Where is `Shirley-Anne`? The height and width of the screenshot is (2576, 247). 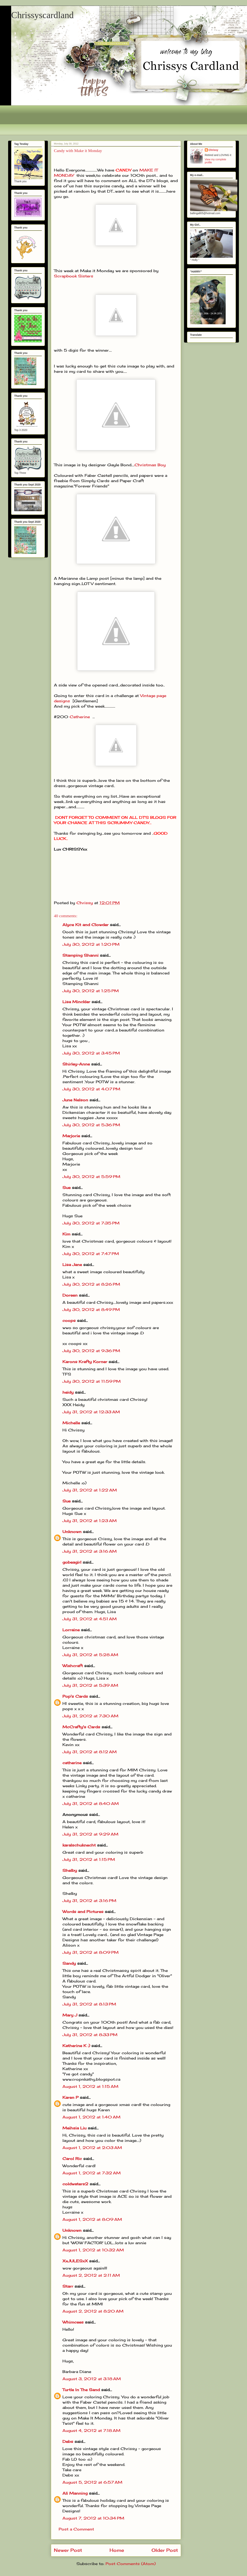
Shirley-Anne is located at coordinates (76, 1064).